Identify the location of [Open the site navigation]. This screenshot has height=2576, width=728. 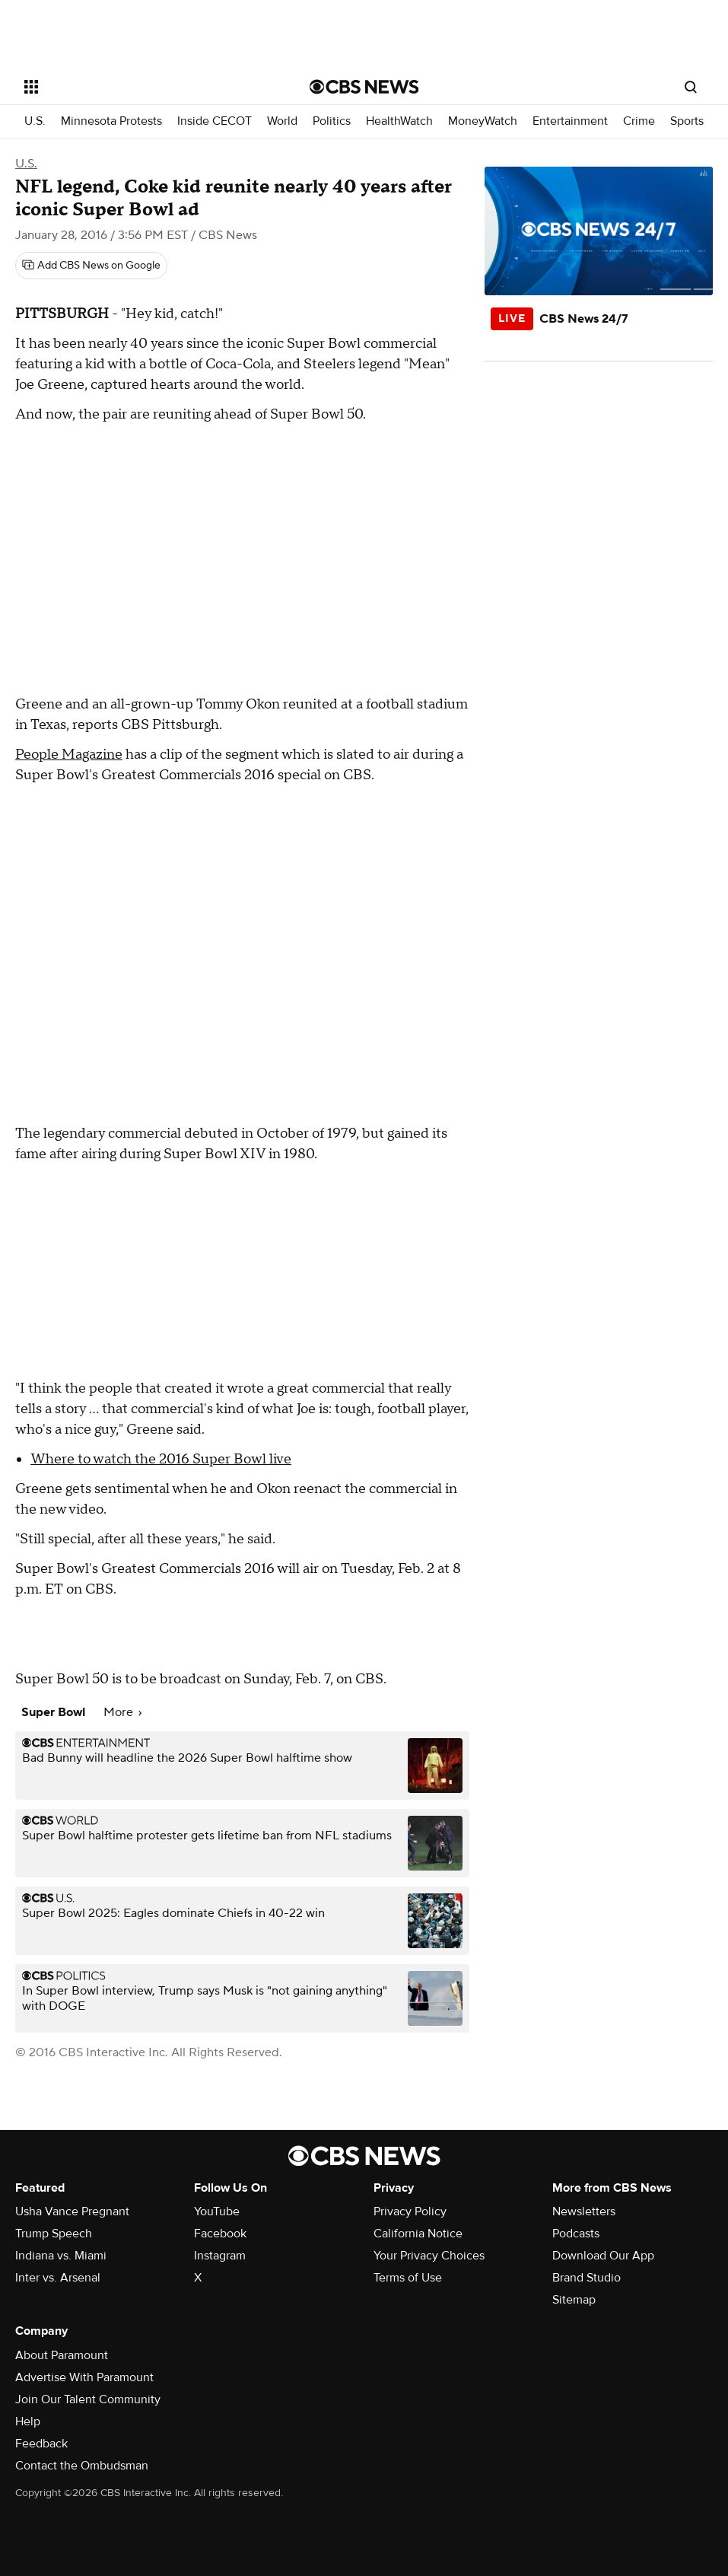
(137, 87).